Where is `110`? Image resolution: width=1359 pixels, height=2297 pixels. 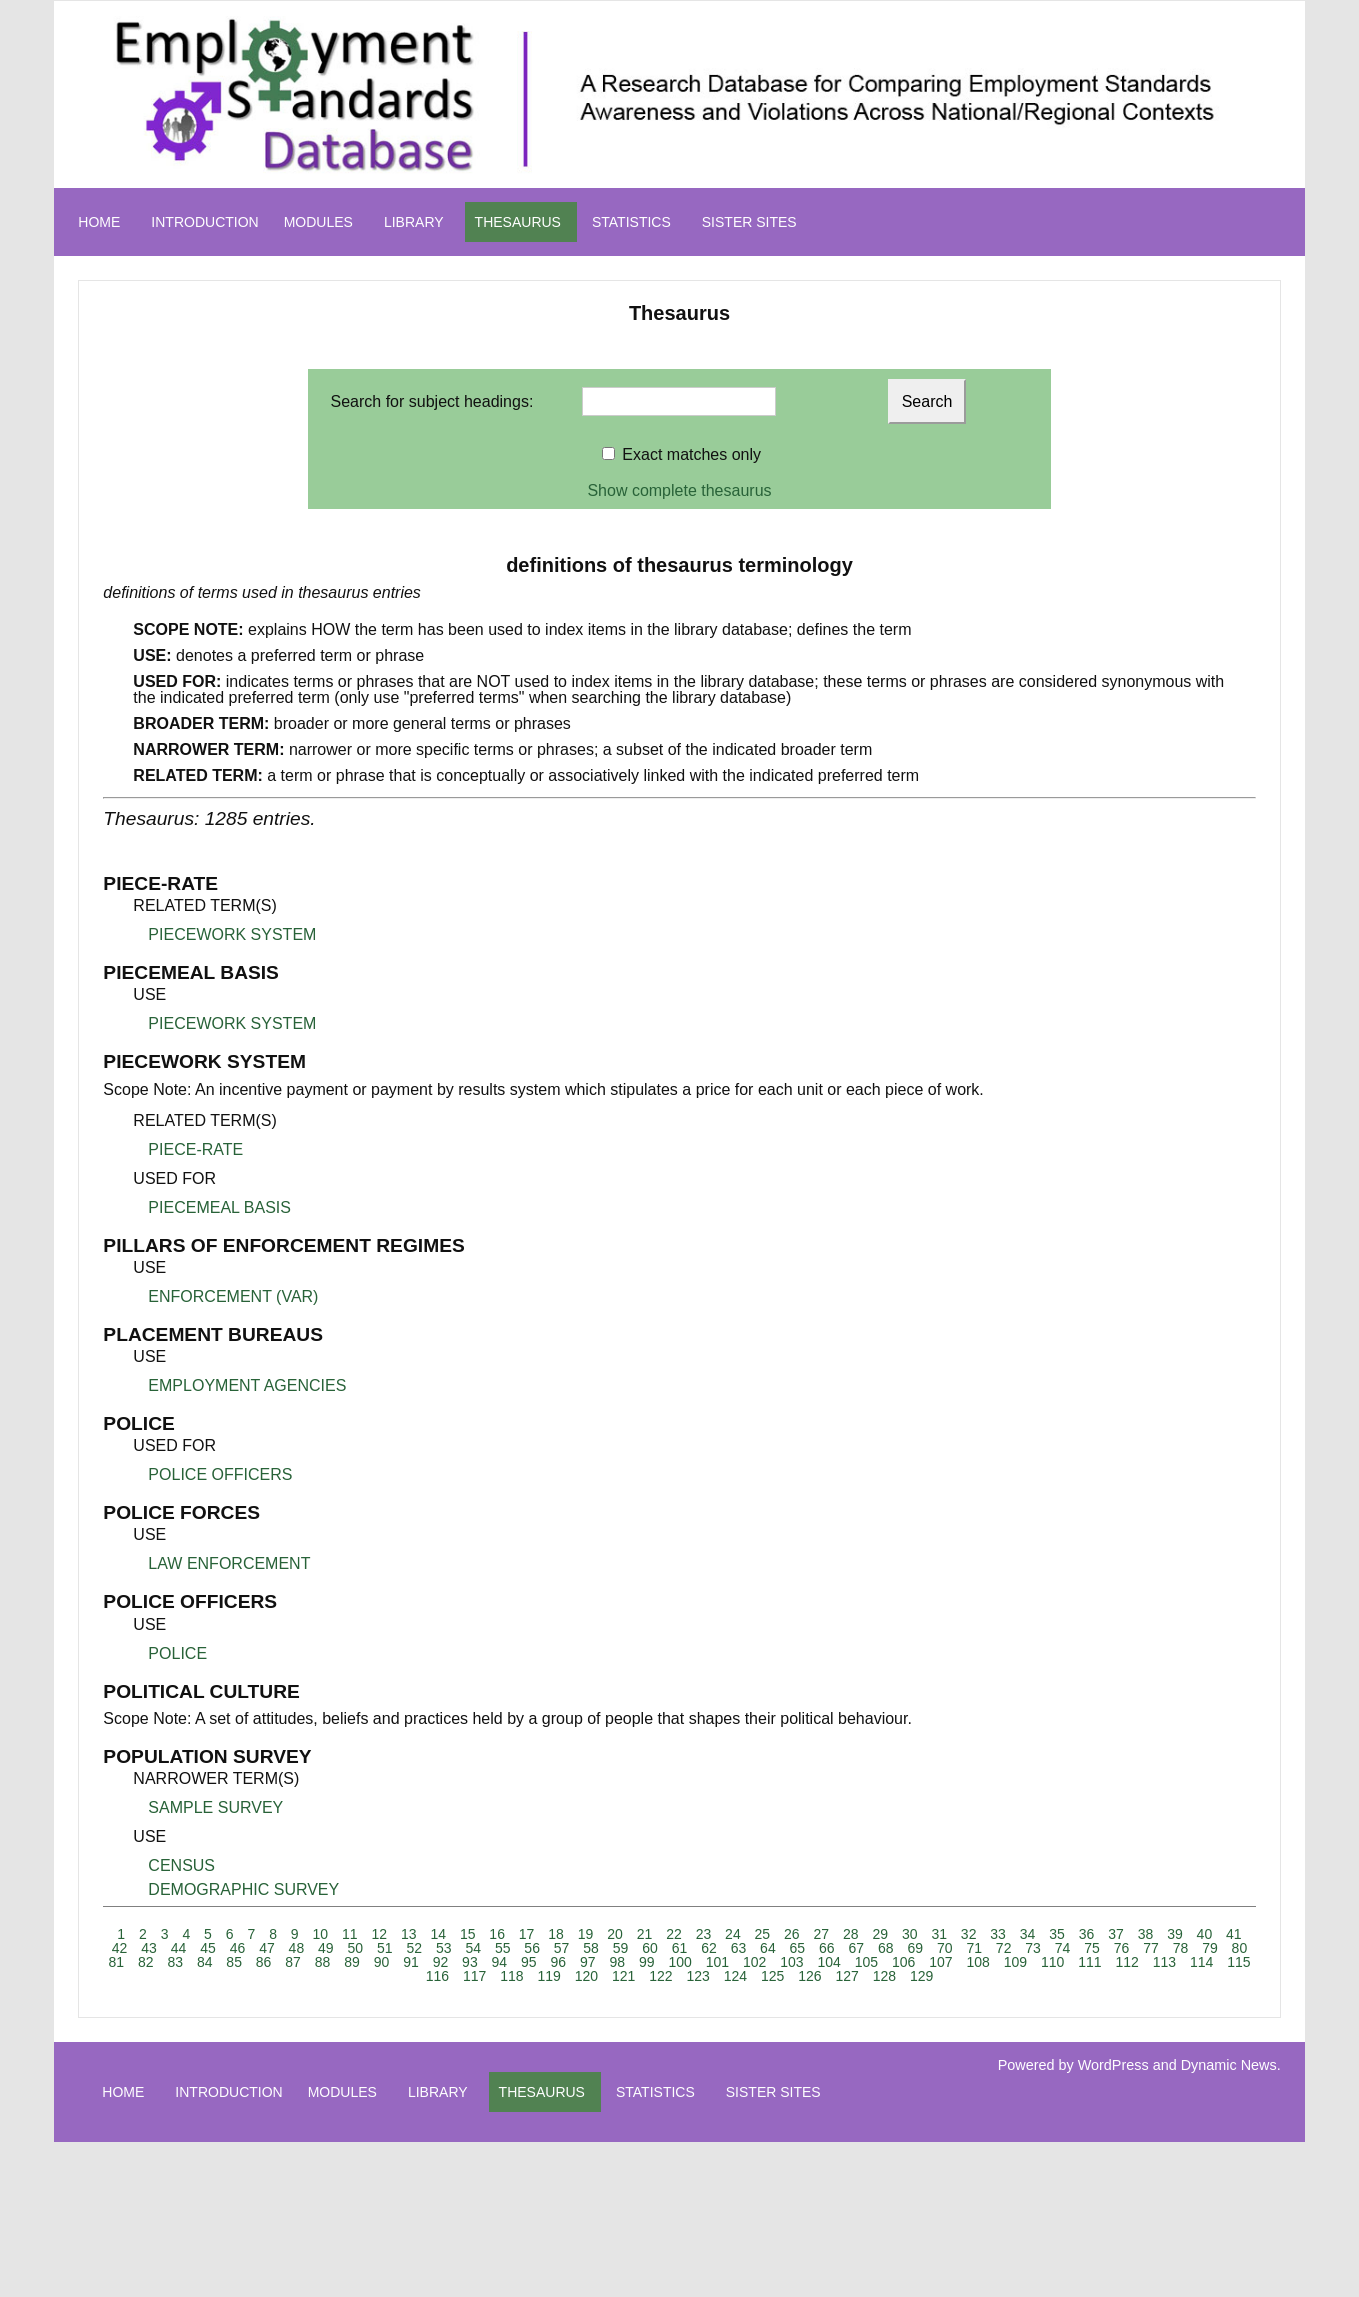 110 is located at coordinates (1052, 1962).